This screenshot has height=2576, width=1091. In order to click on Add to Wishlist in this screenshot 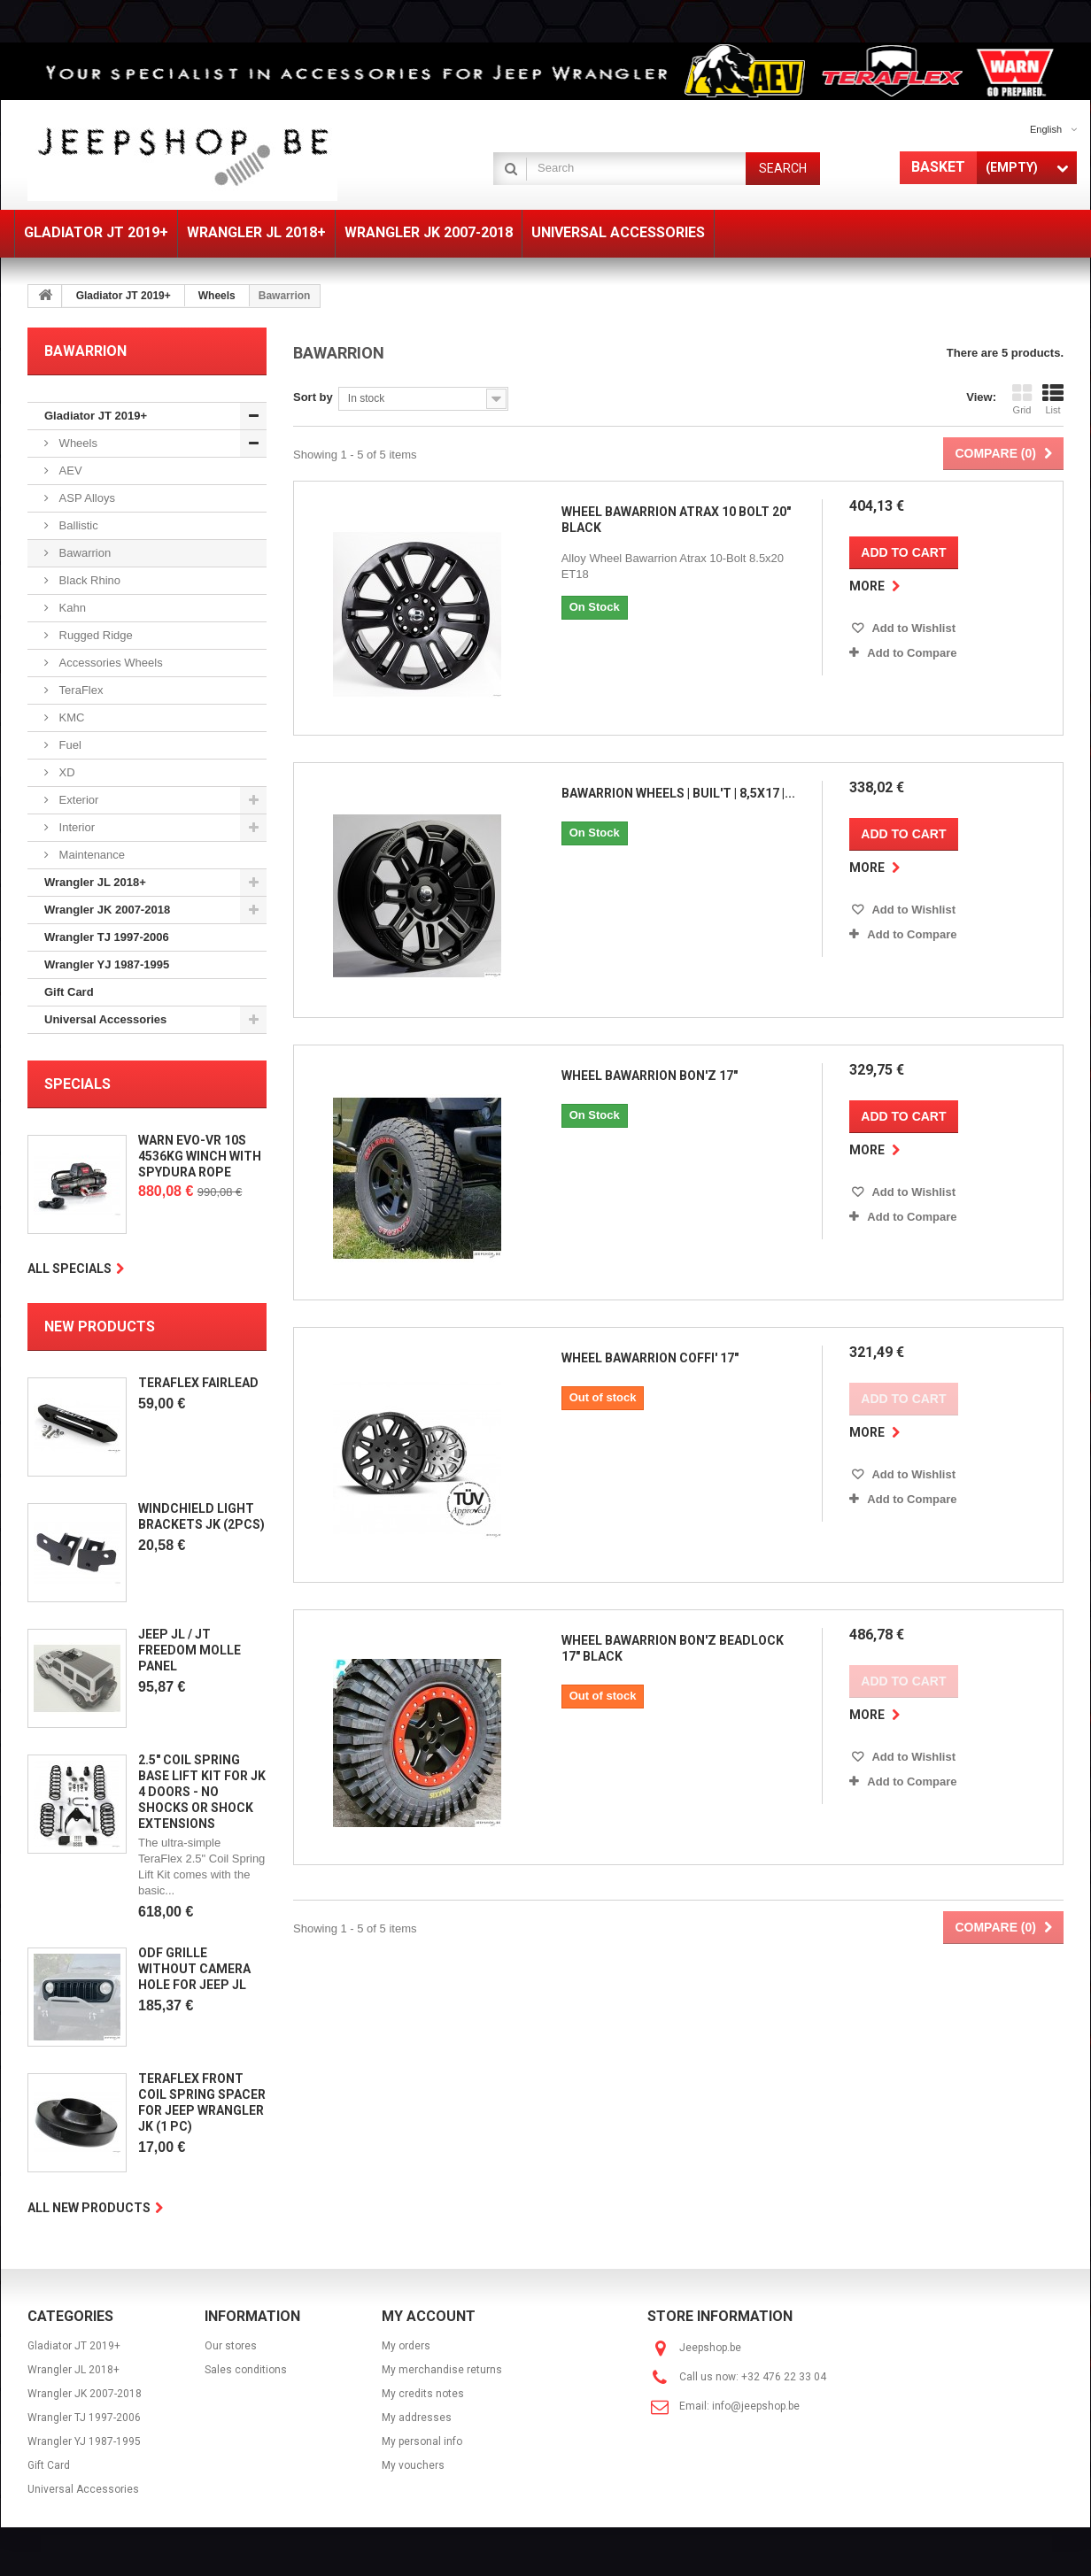, I will do `click(914, 628)`.